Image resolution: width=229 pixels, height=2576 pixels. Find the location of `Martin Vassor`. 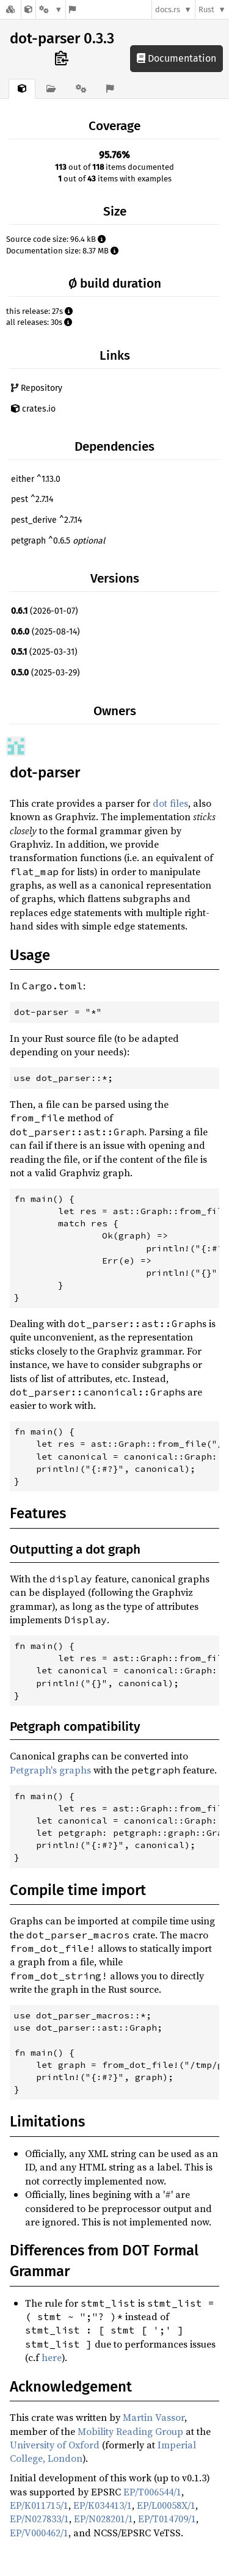

Martin Vassor is located at coordinates (153, 2417).